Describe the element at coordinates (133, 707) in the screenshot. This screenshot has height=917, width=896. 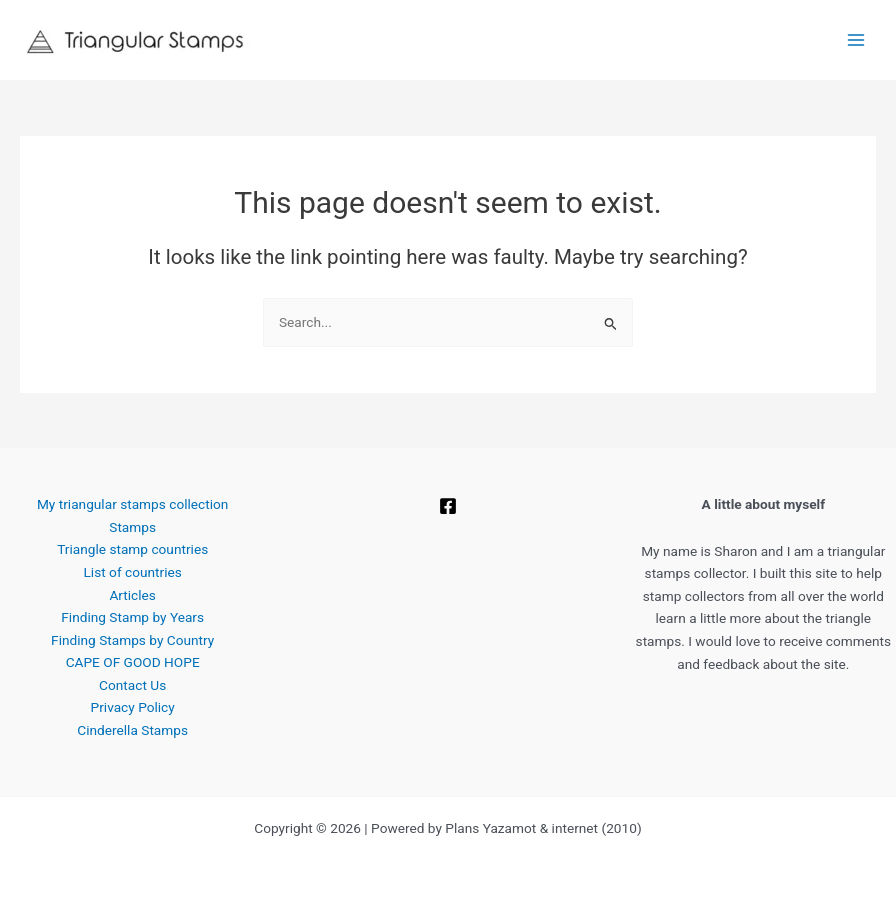
I see `Privacy Policy` at that location.